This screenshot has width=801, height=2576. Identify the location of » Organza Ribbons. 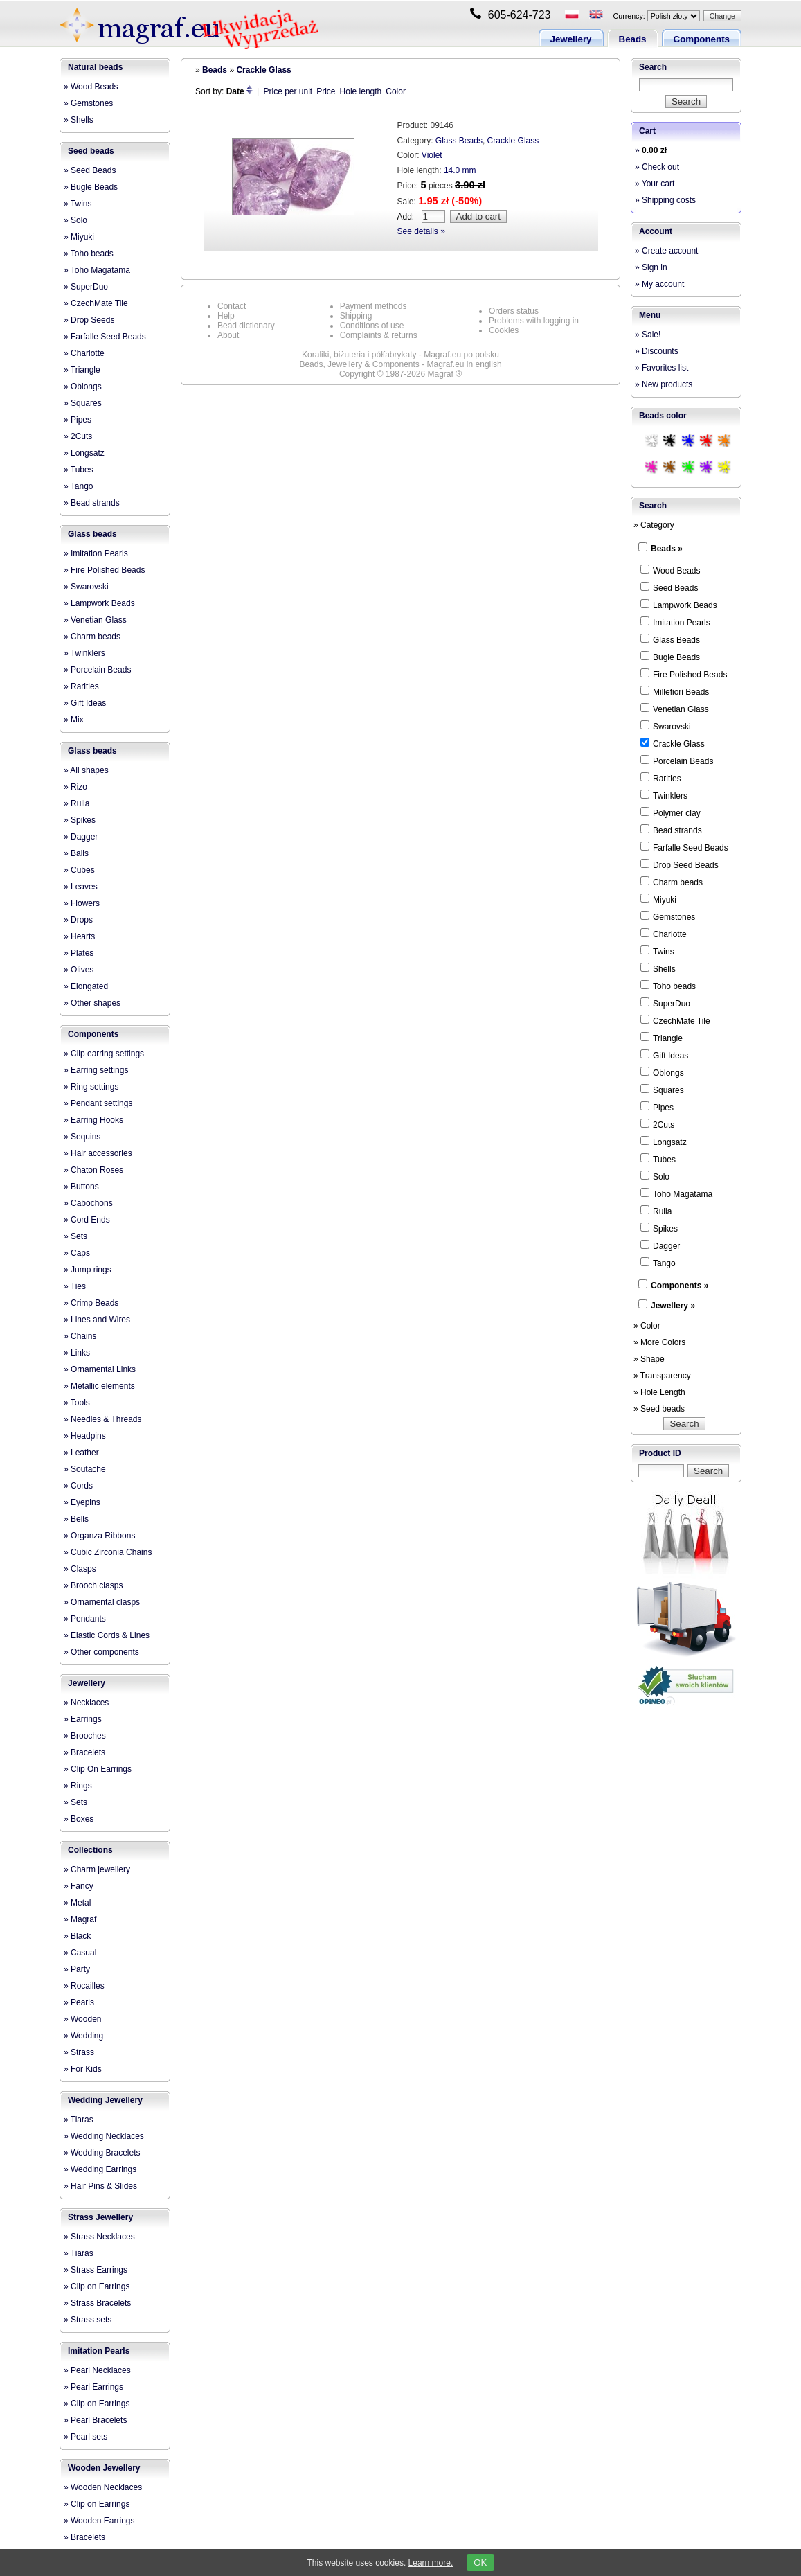
(99, 1535).